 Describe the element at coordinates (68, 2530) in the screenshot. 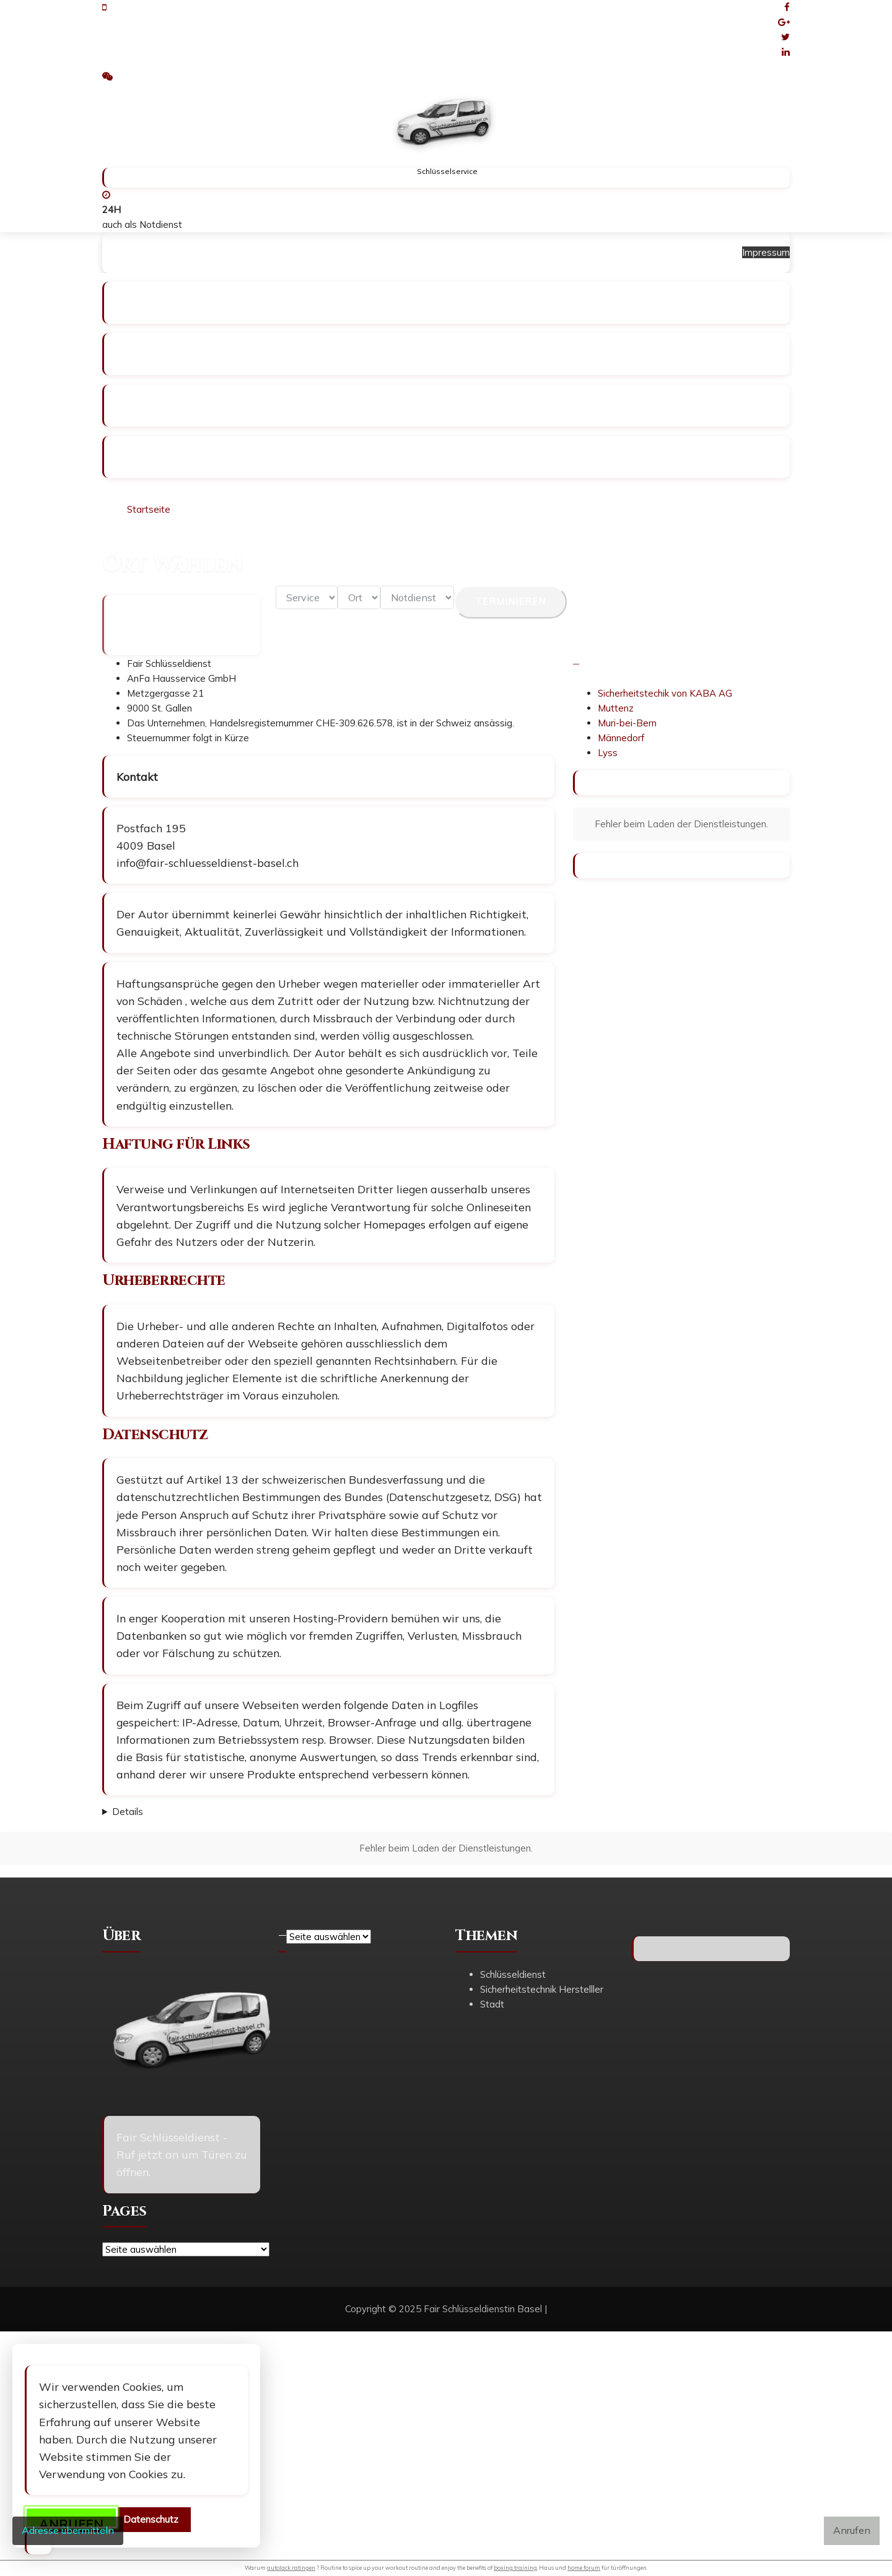

I see `Adresse übermitteln` at that location.